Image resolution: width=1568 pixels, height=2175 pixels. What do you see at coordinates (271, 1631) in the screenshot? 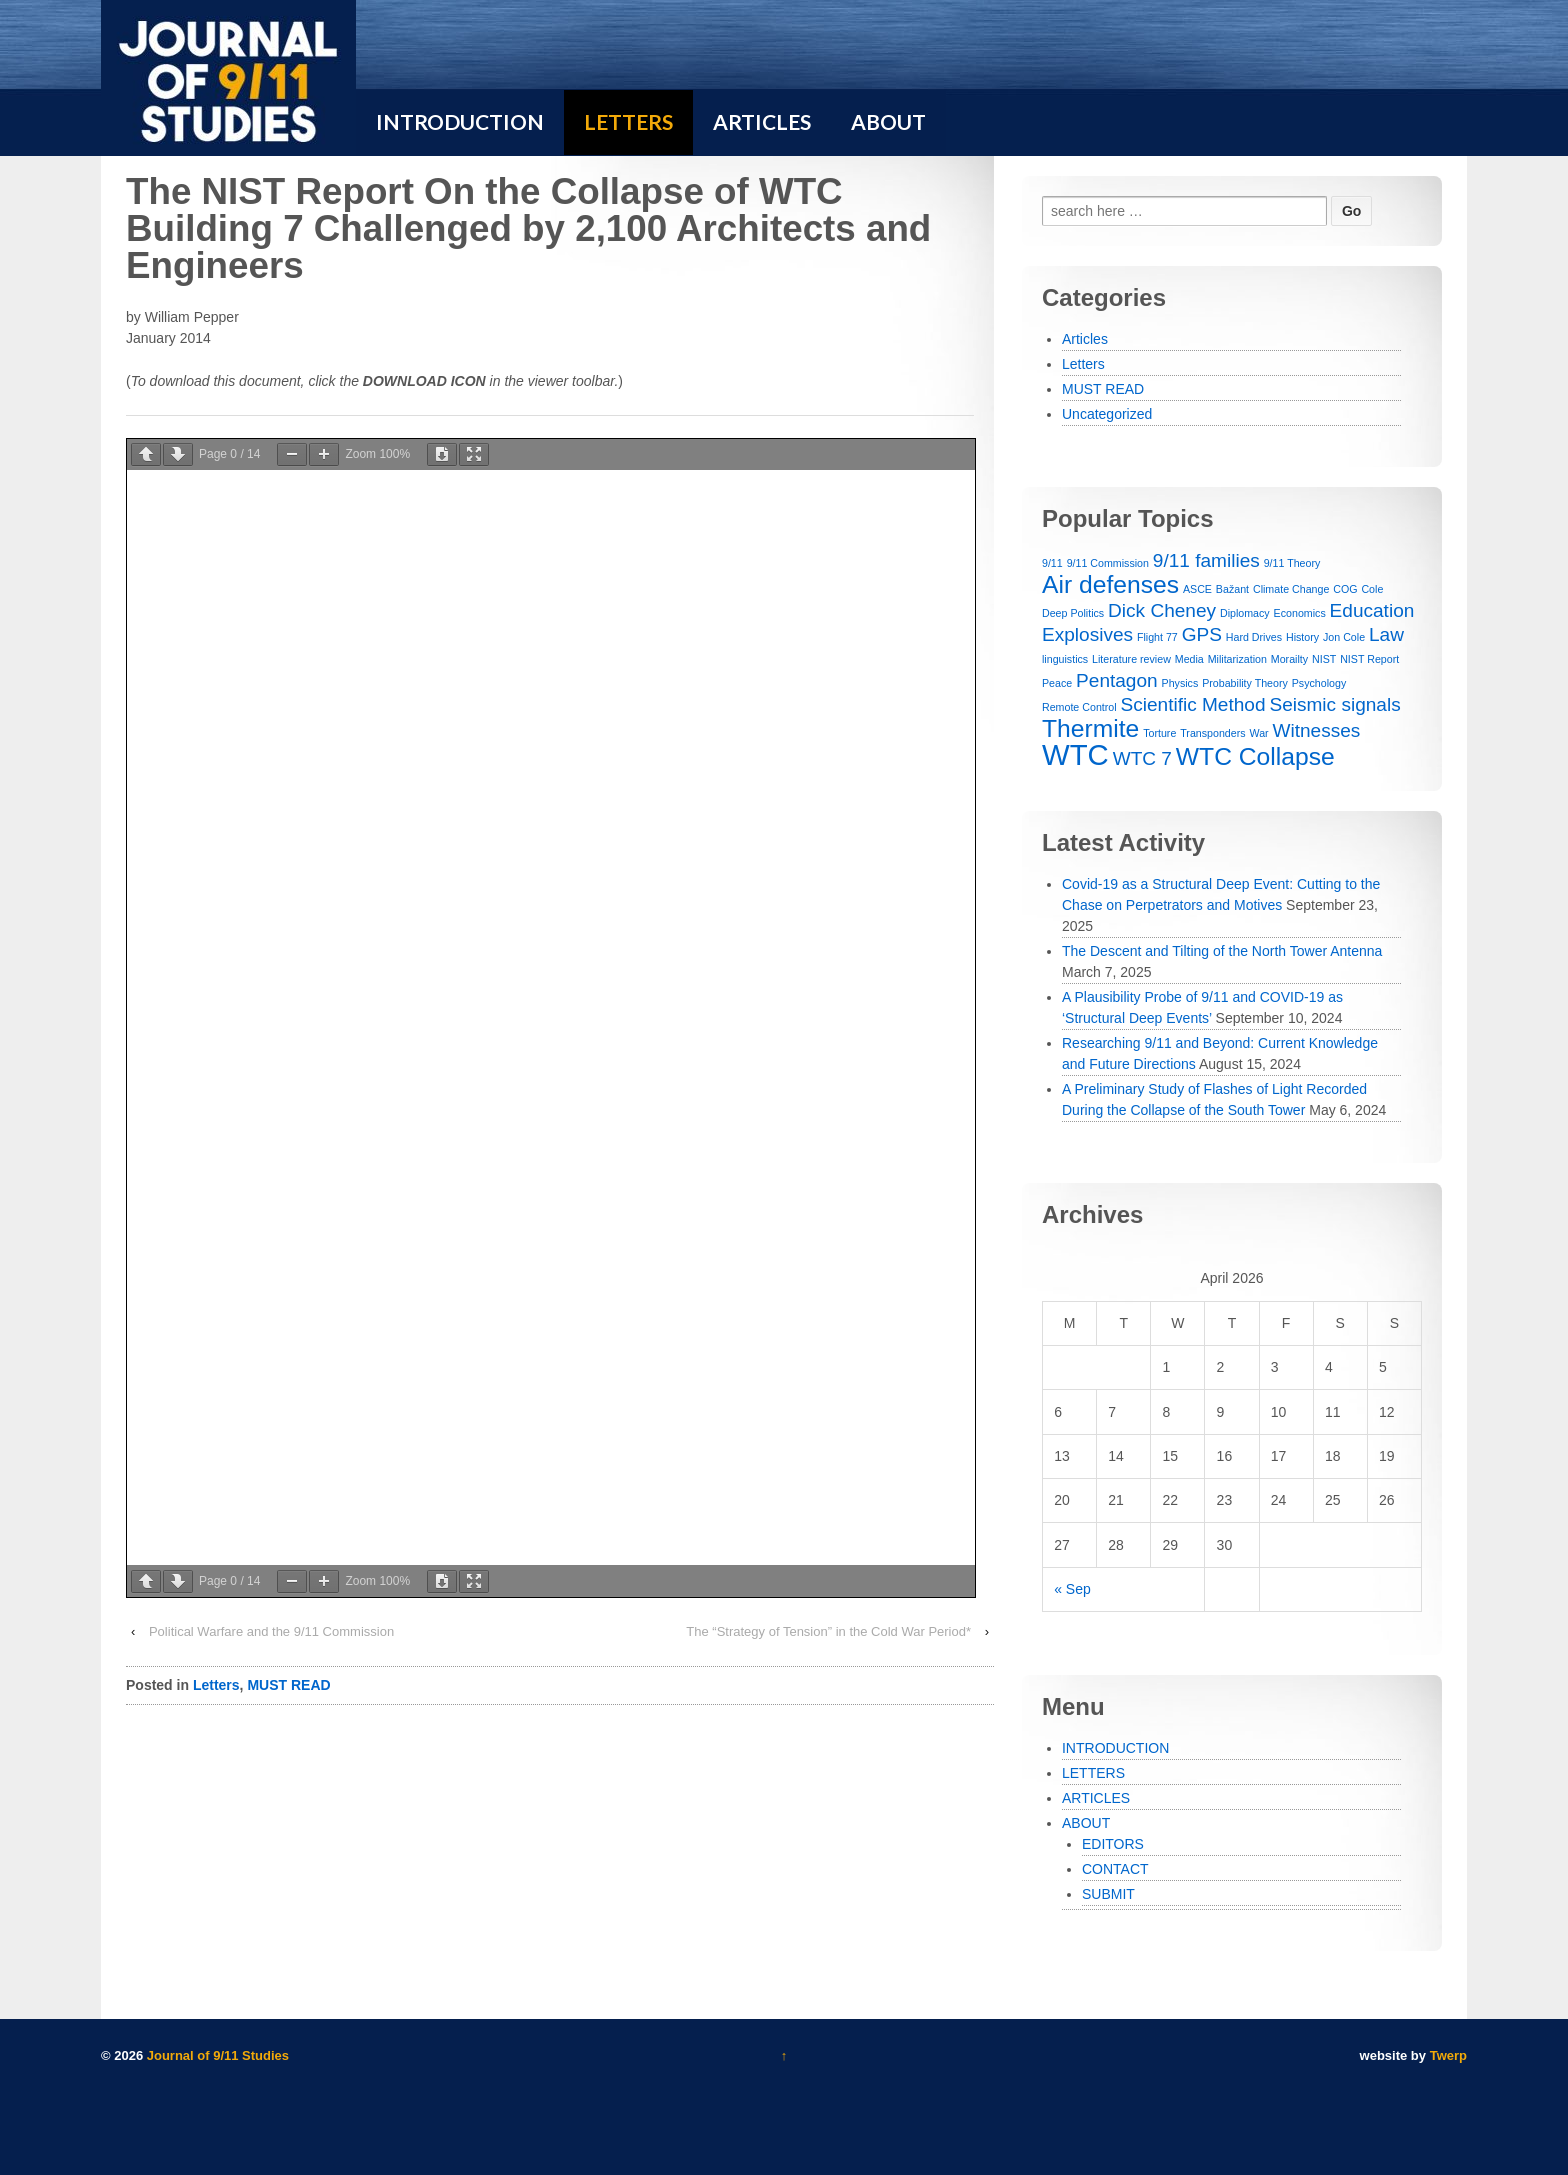
I see `Political Warfare and the 9/11 Commission` at bounding box center [271, 1631].